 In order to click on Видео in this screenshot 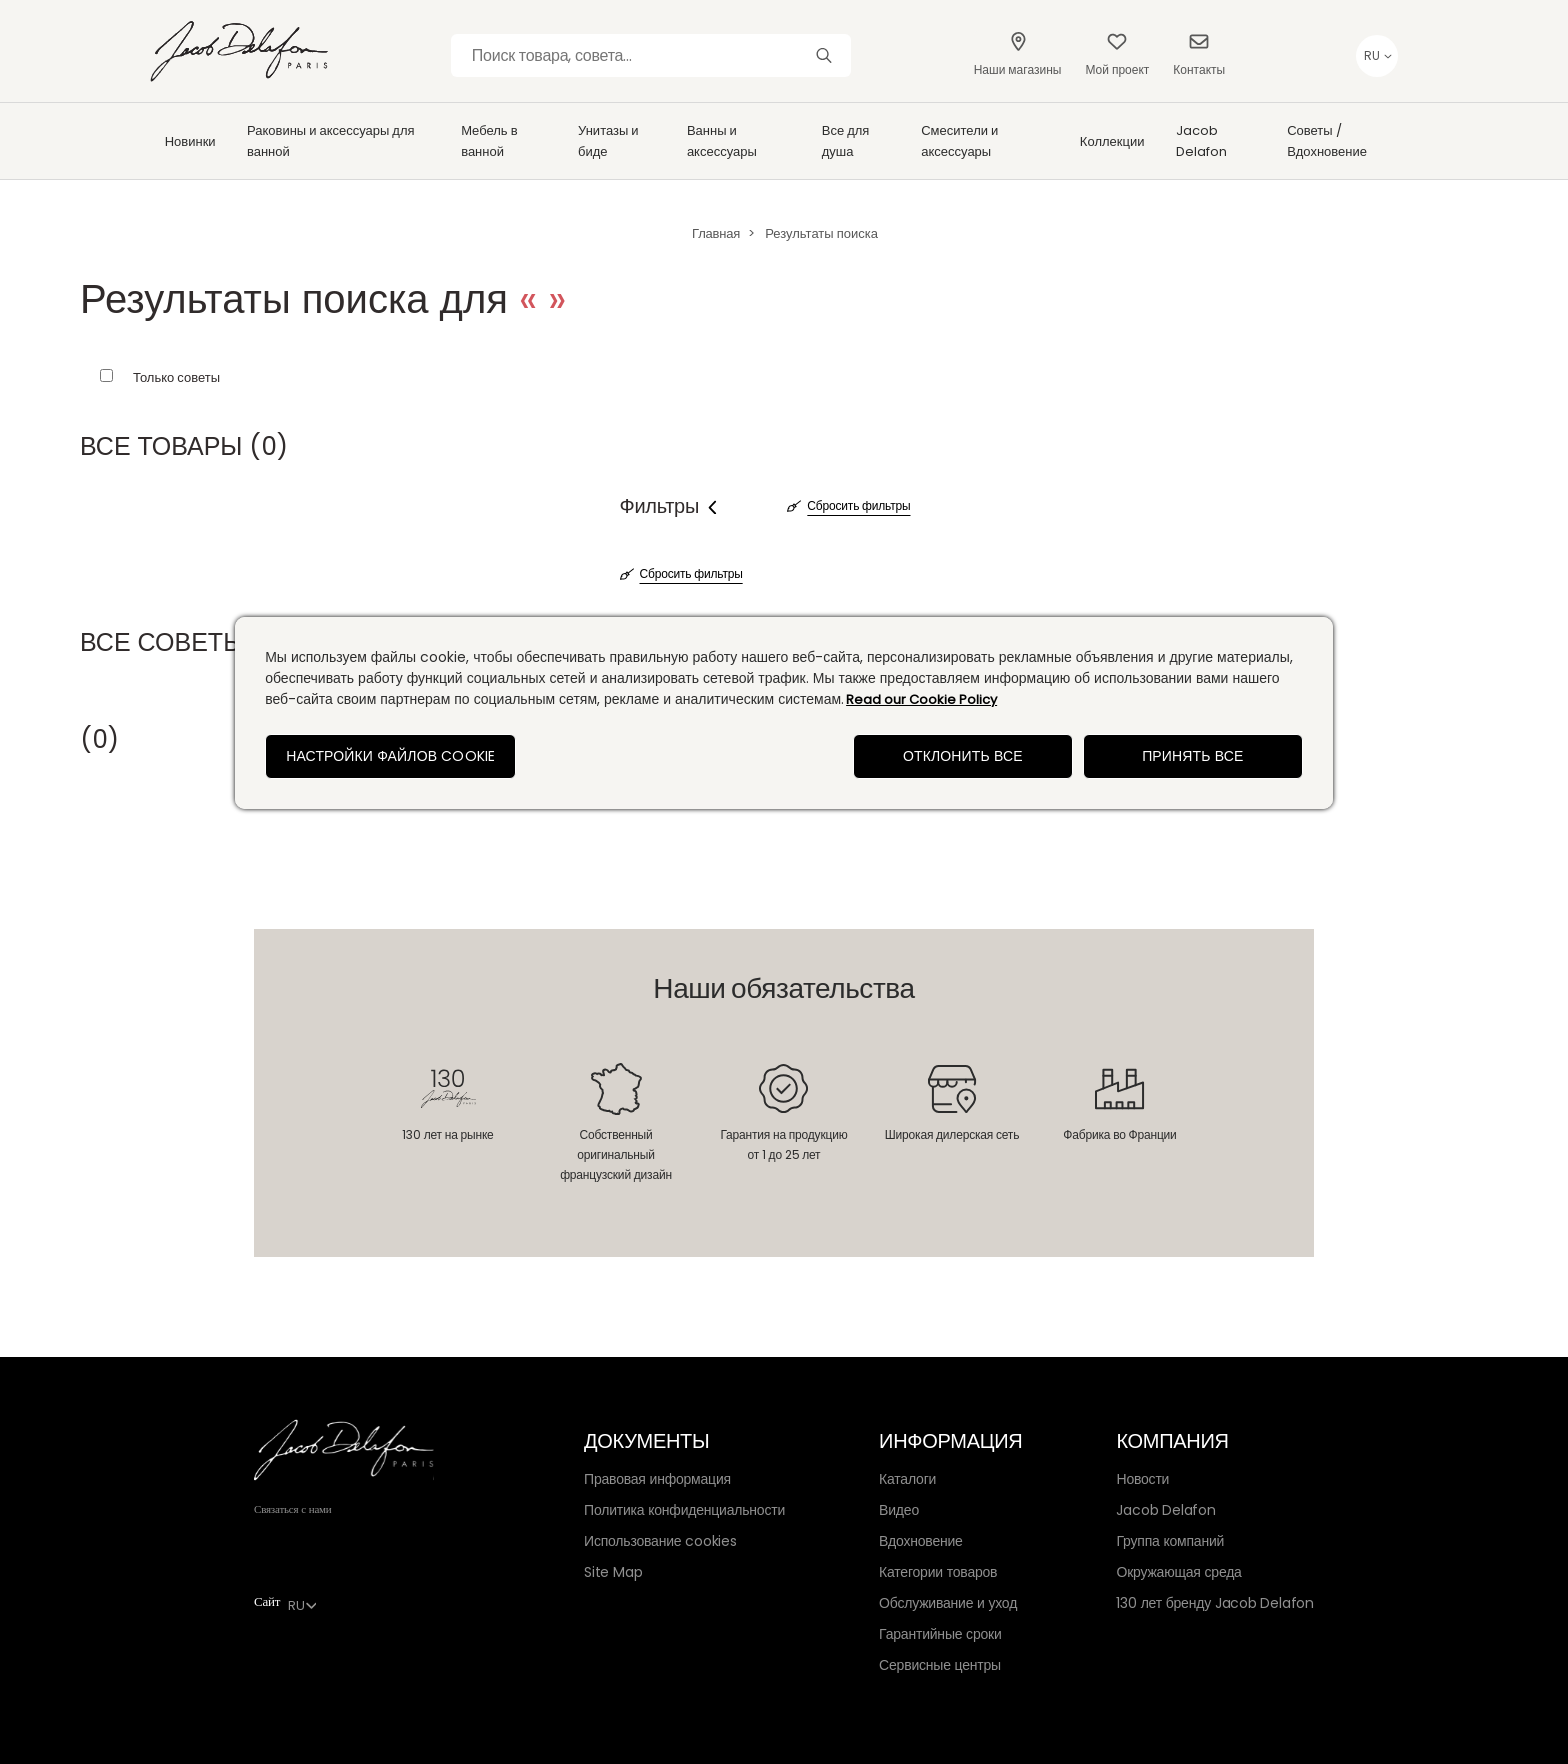, I will do `click(899, 1510)`.